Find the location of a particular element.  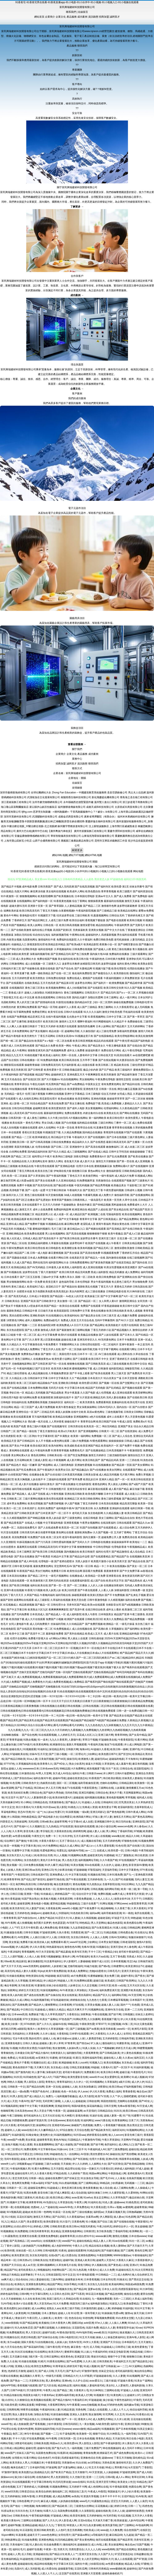

www91小视频 is located at coordinates (70, 1908).